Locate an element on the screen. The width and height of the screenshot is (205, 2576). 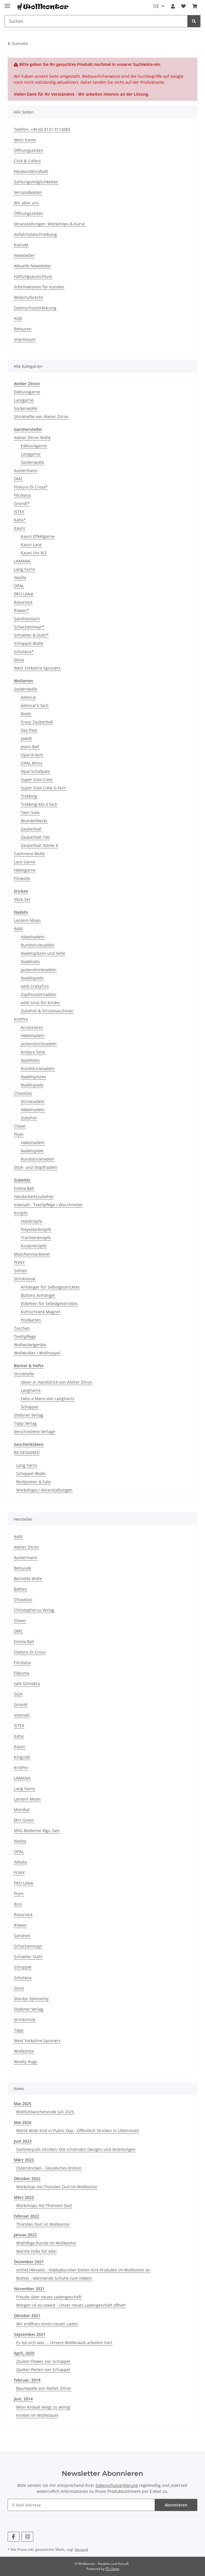
GAV Glimakra is located at coordinates (27, 1683).